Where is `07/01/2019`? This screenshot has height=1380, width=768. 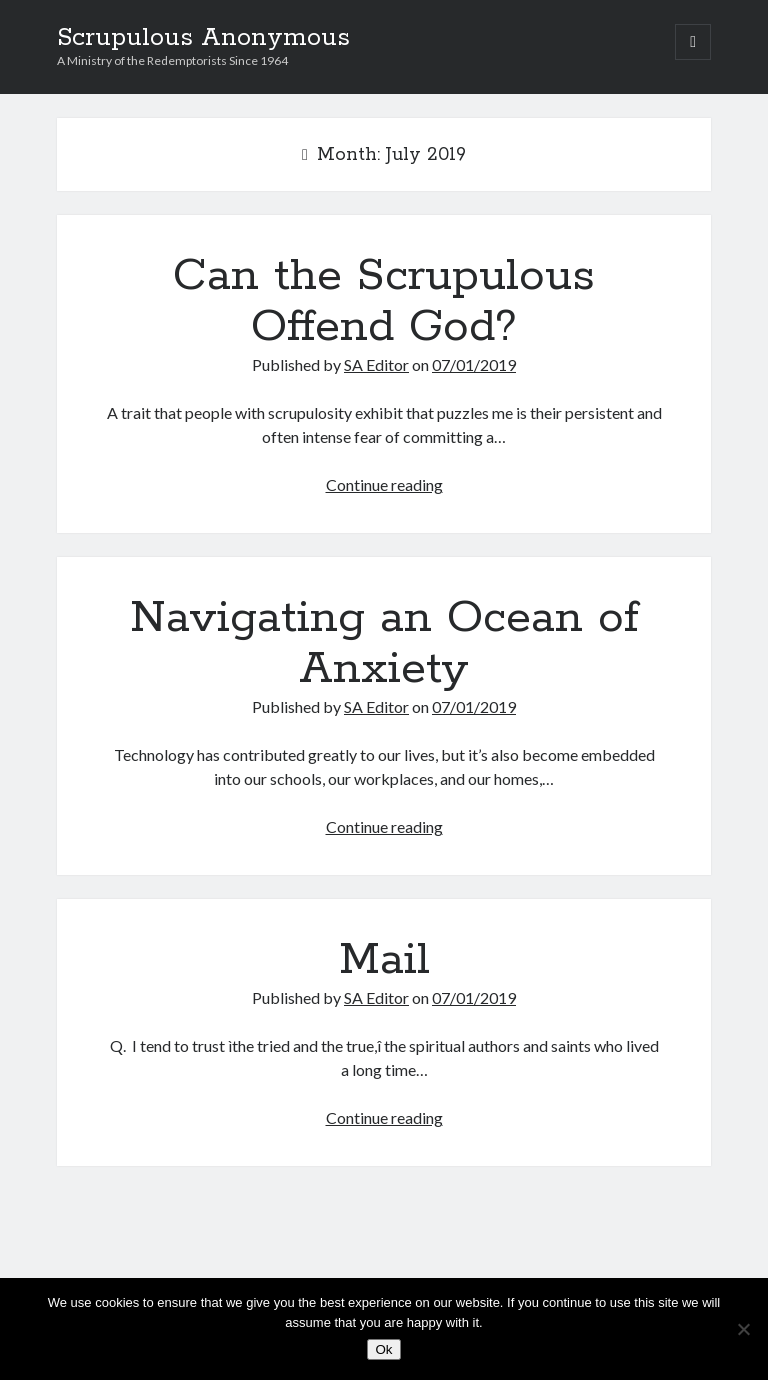
07/01/2019 is located at coordinates (474, 364).